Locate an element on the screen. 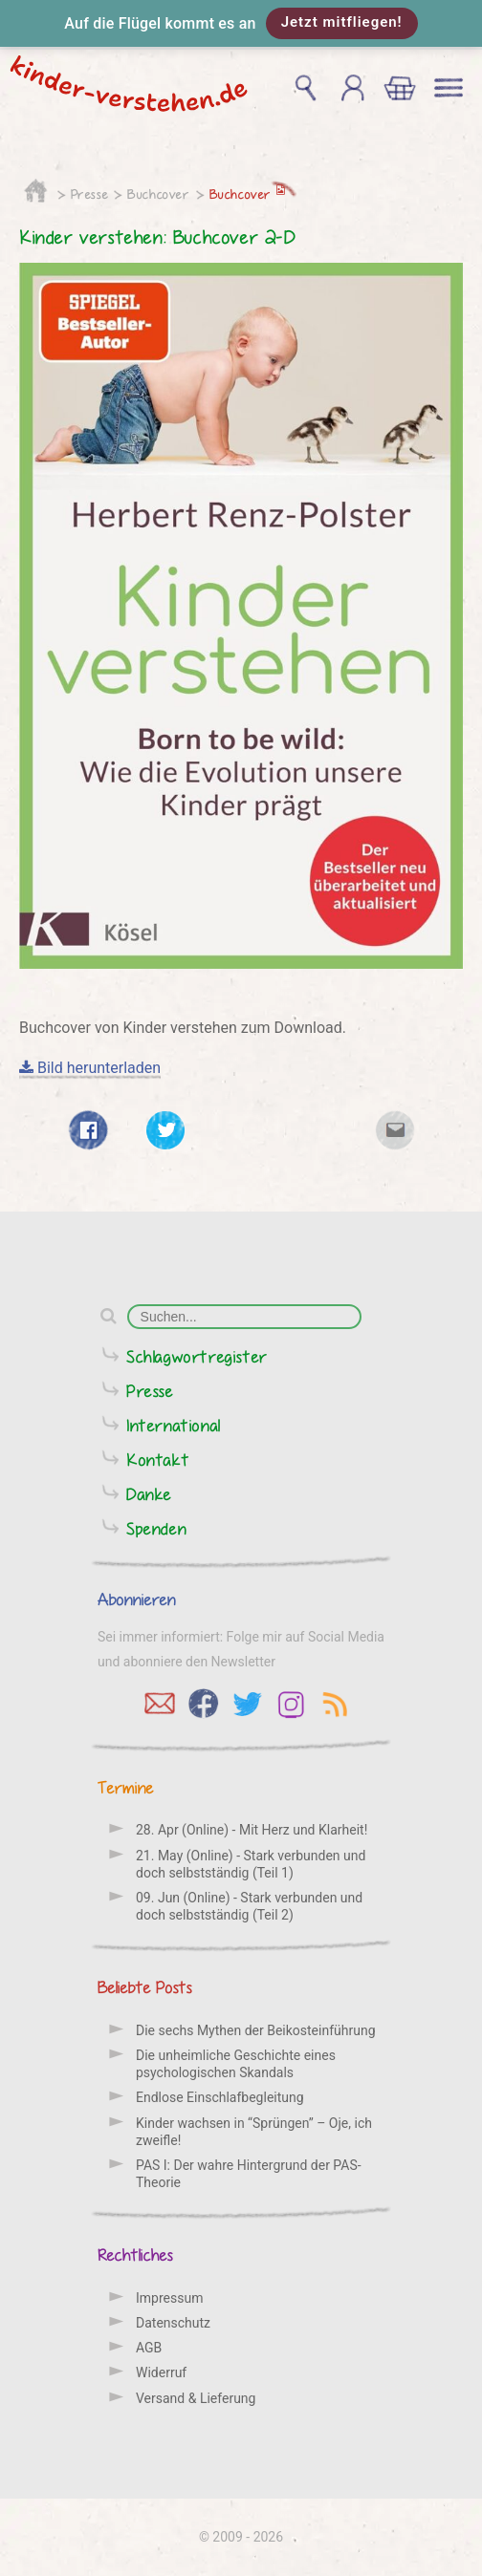 The height and width of the screenshot is (2576, 482). Die sechs Mythen der Beikosteinführung is located at coordinates (256, 2030).